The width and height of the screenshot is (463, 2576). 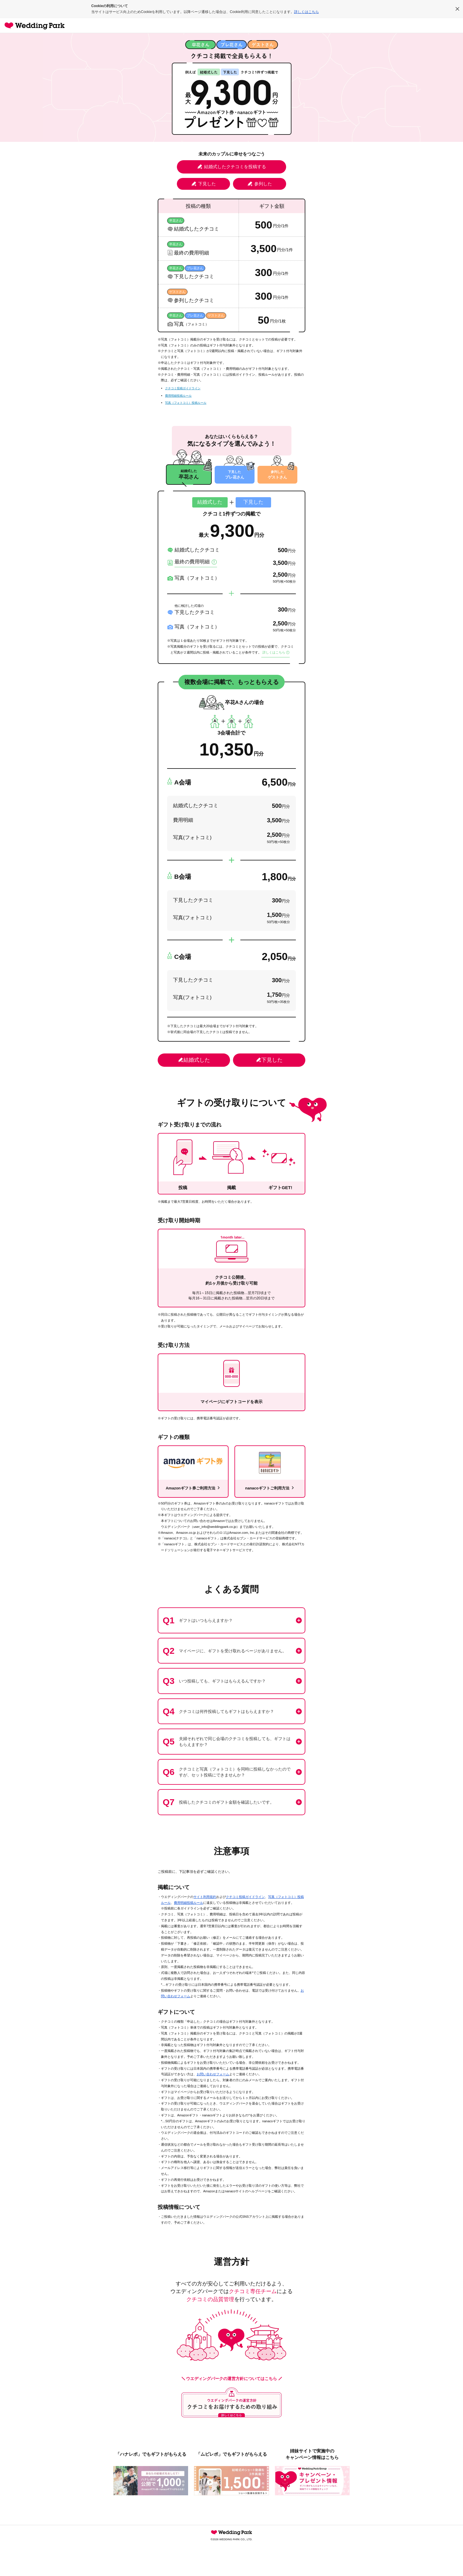 I want to click on 費用明細投稿ルール, so click(x=178, y=395).